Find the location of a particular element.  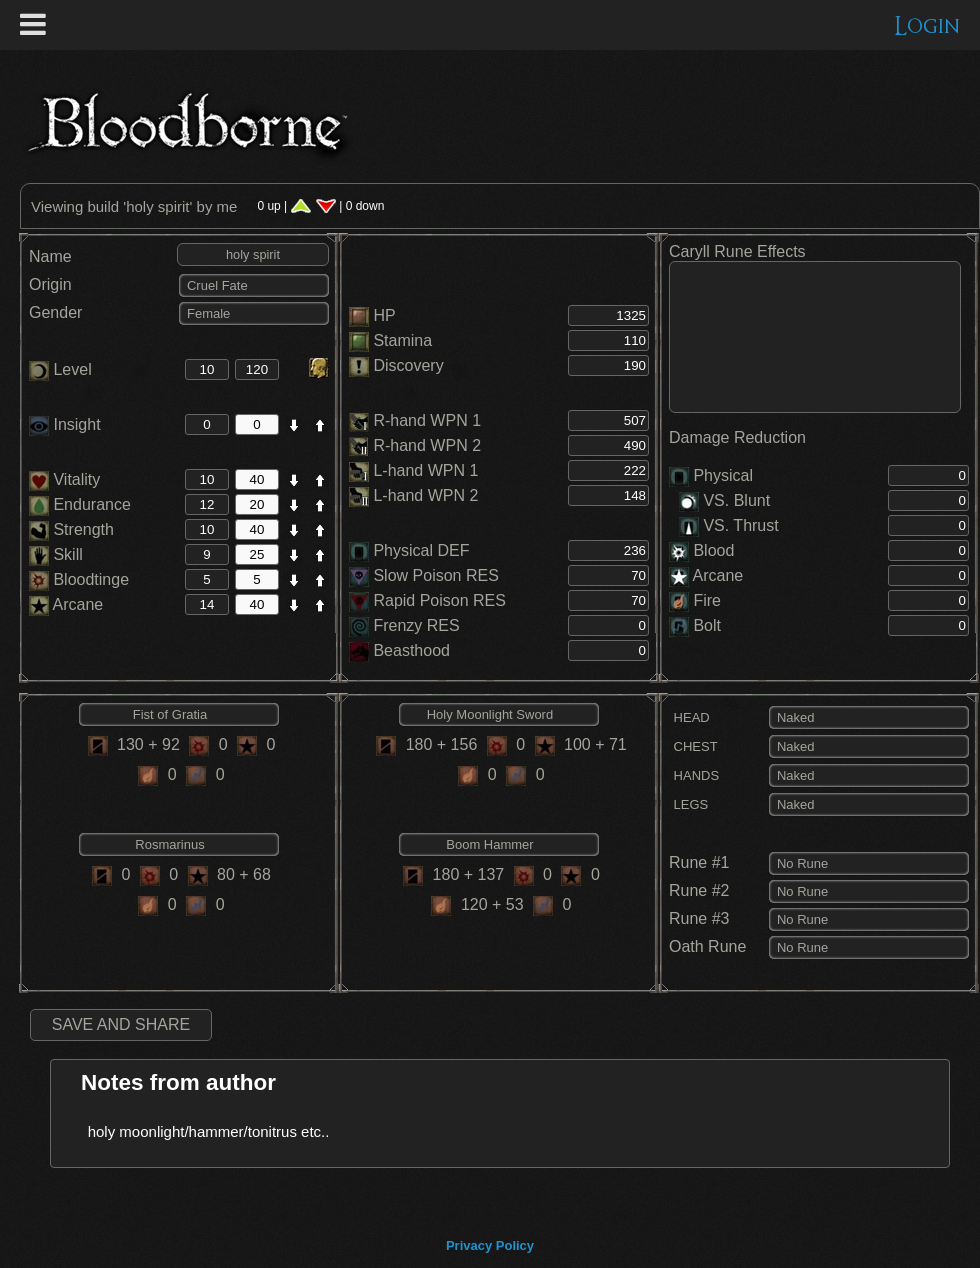

Discovery is located at coordinates (408, 365).